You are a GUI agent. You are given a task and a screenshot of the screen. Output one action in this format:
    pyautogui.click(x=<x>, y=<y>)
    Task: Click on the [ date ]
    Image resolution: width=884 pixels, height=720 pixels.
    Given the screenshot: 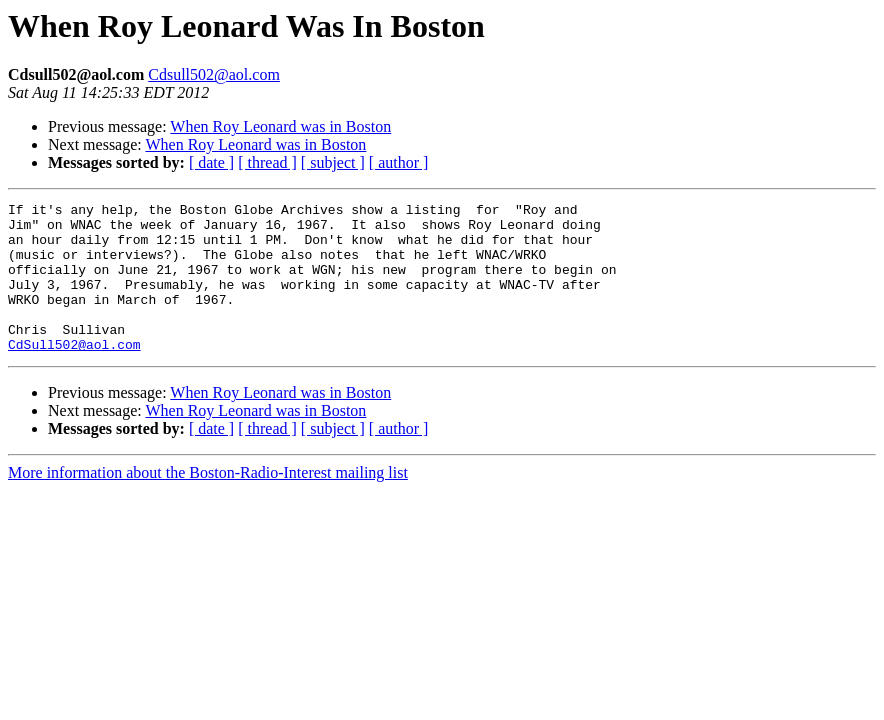 What is the action you would take?
    pyautogui.click(x=211, y=162)
    